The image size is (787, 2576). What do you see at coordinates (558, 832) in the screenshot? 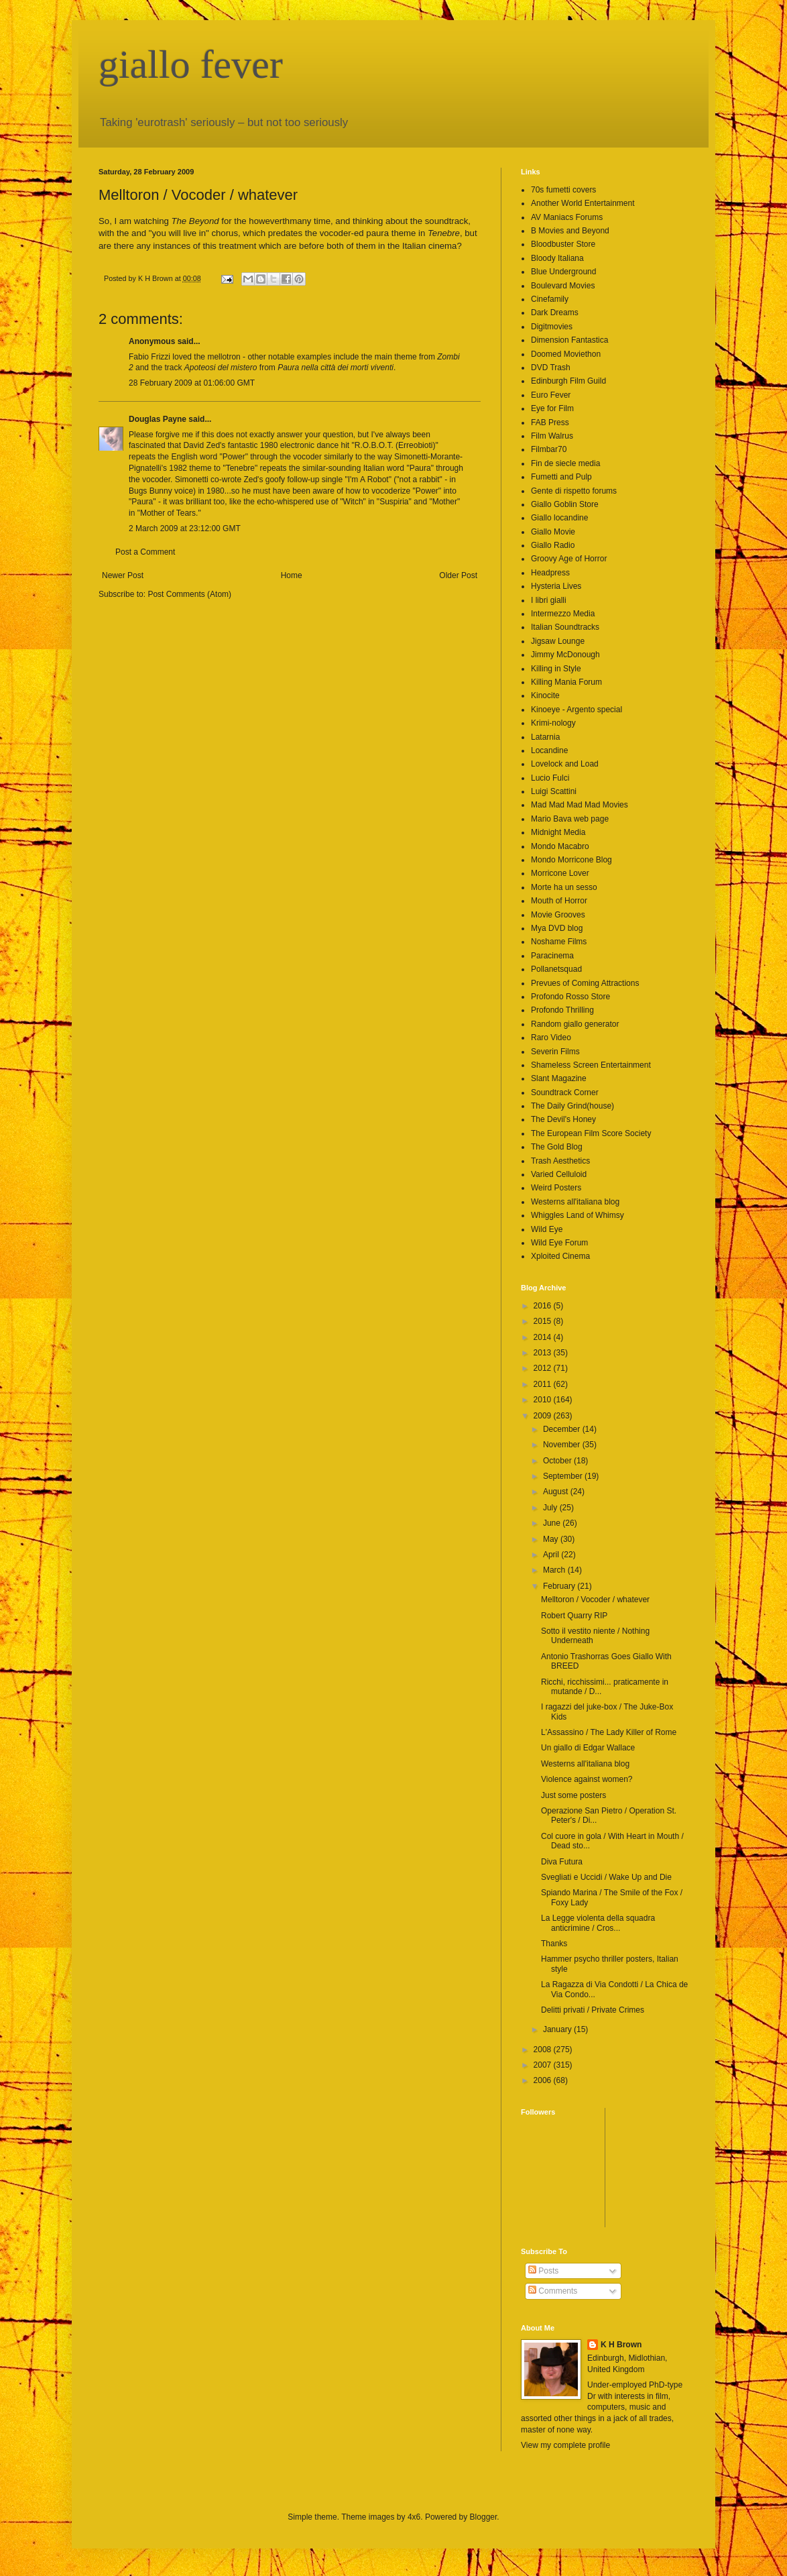
I see `Midnight Media` at bounding box center [558, 832].